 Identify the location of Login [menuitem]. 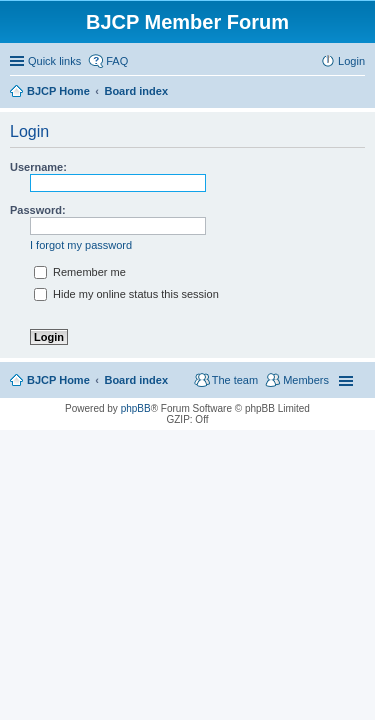
(351, 61).